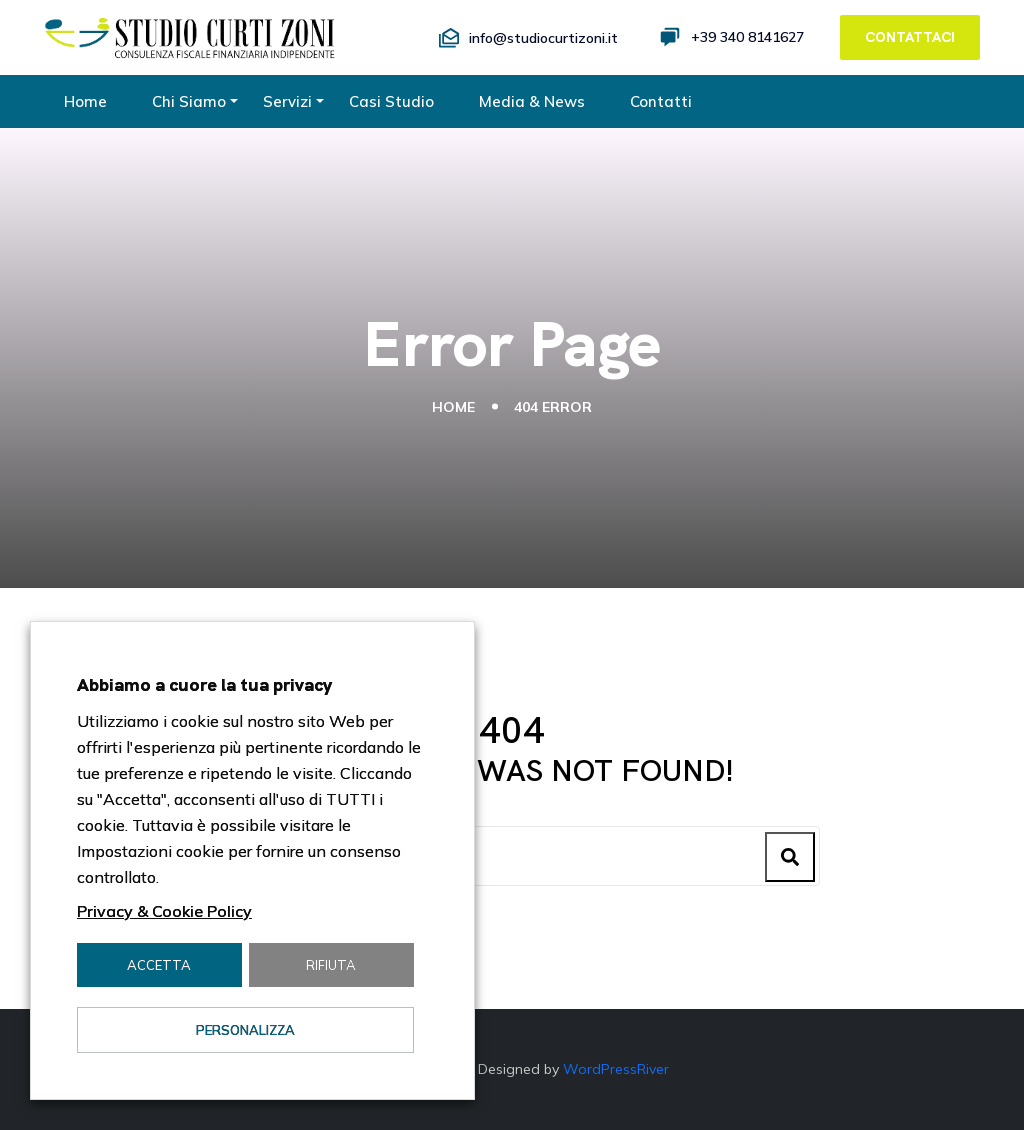 The image size is (1024, 1130). Describe the element at coordinates (661, 101) in the screenshot. I see `Contatti` at that location.